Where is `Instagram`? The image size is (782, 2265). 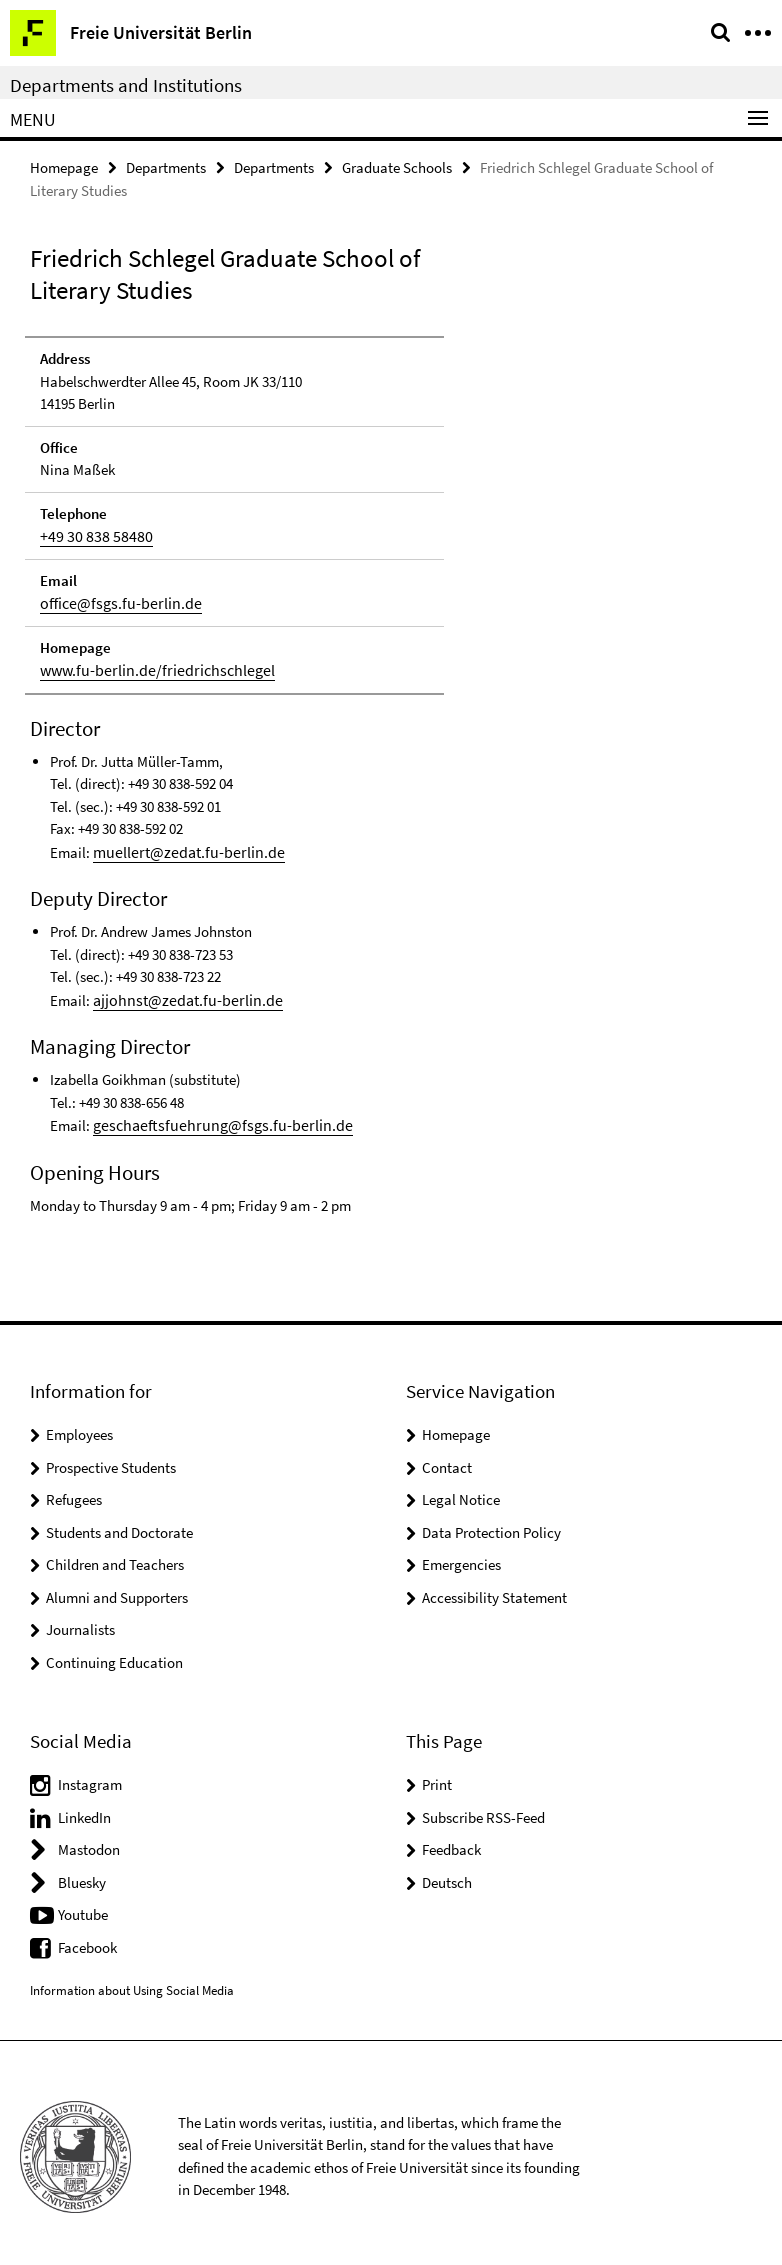 Instagram is located at coordinates (90, 1777).